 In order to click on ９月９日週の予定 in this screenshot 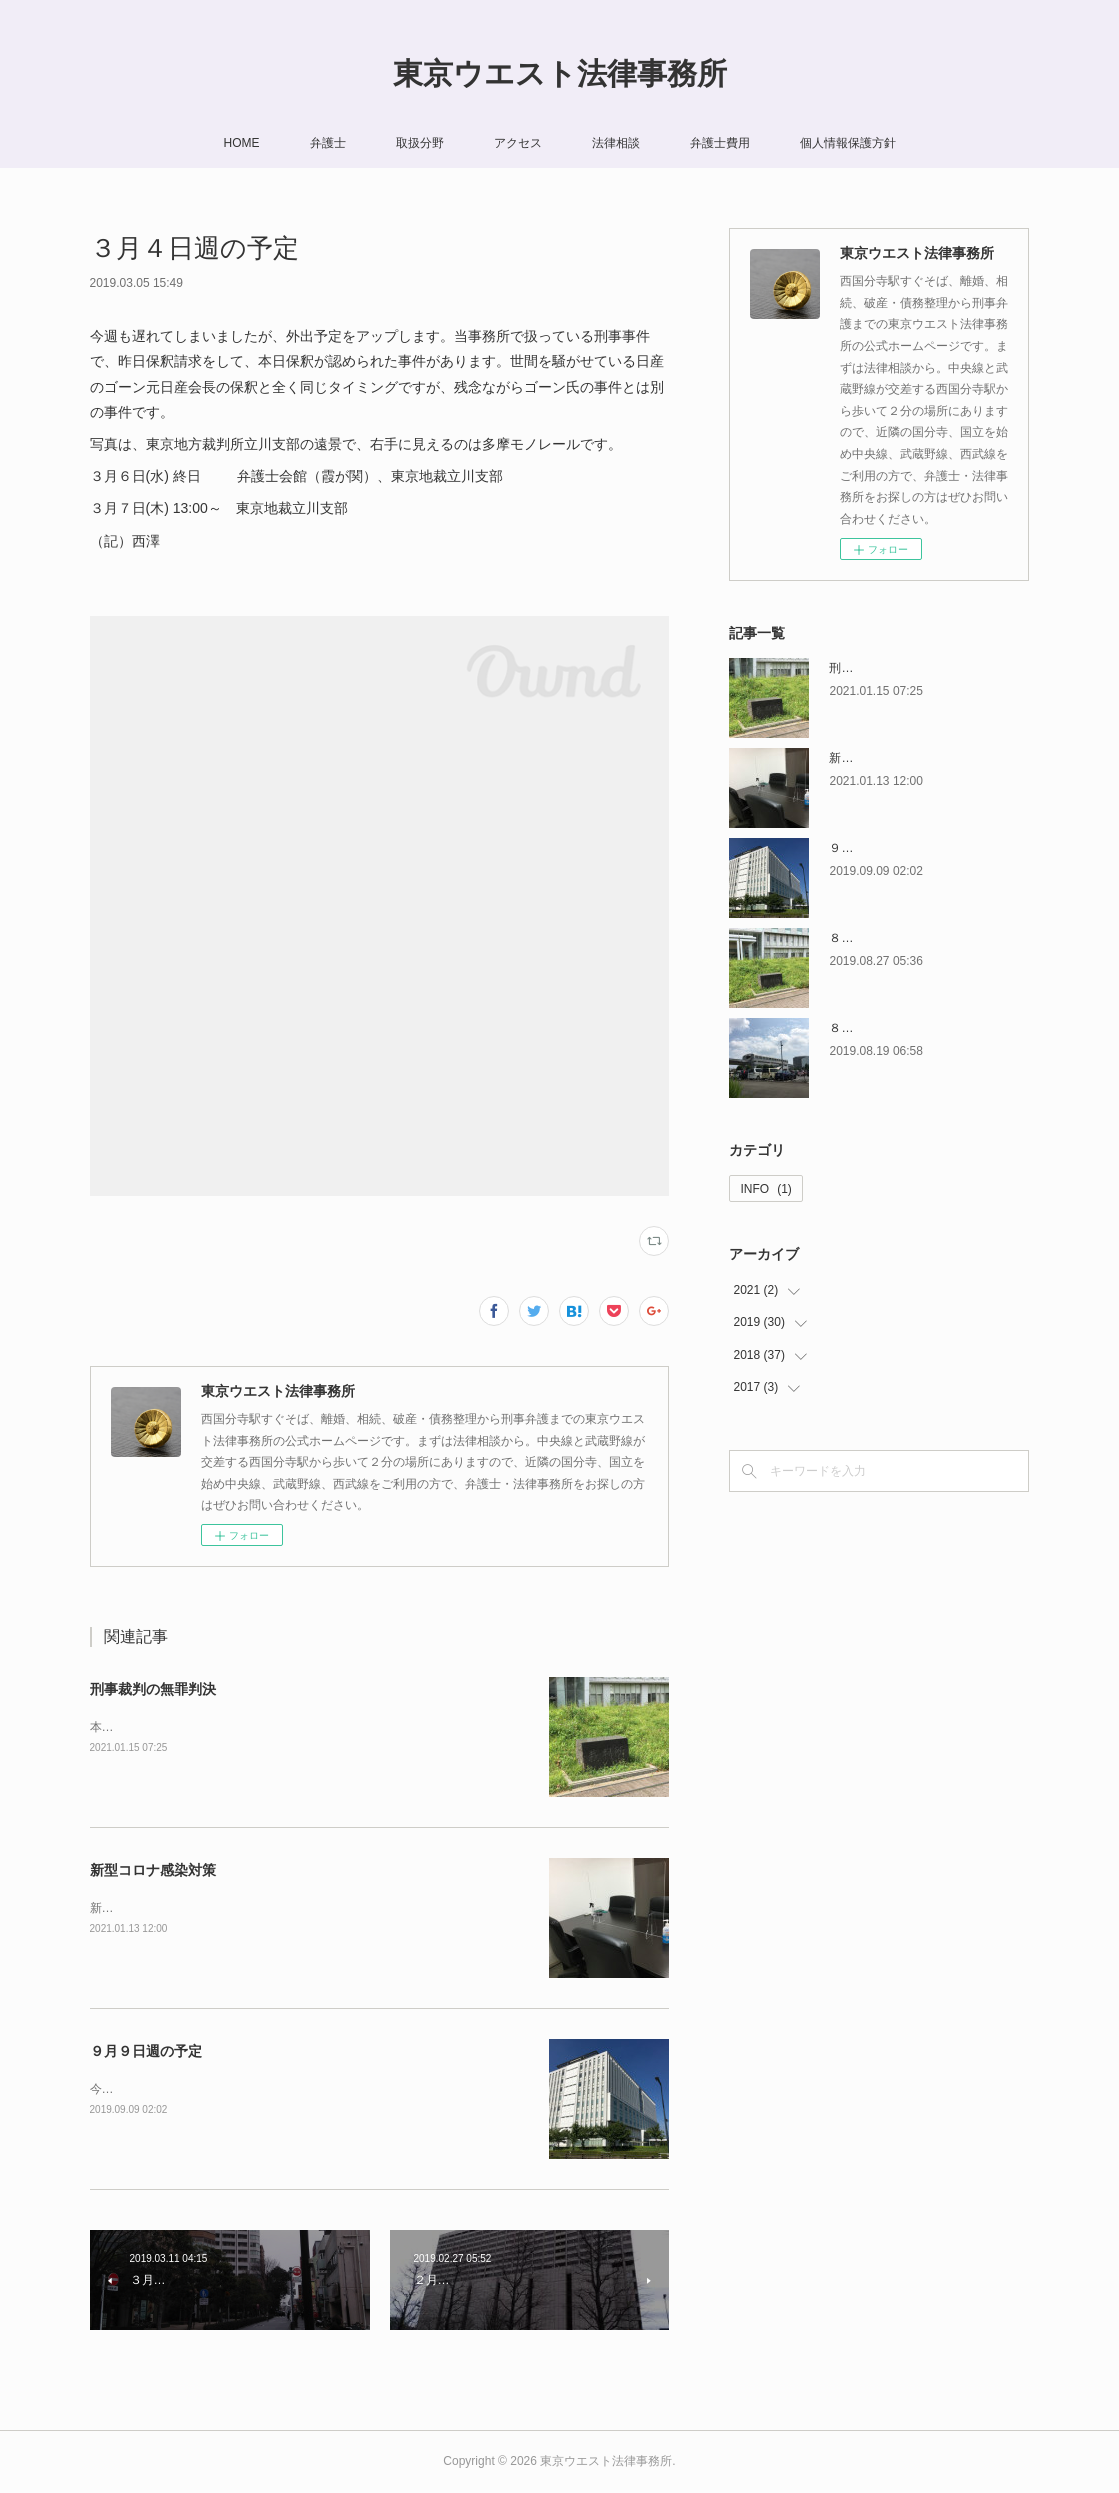, I will do `click(146, 2051)`.